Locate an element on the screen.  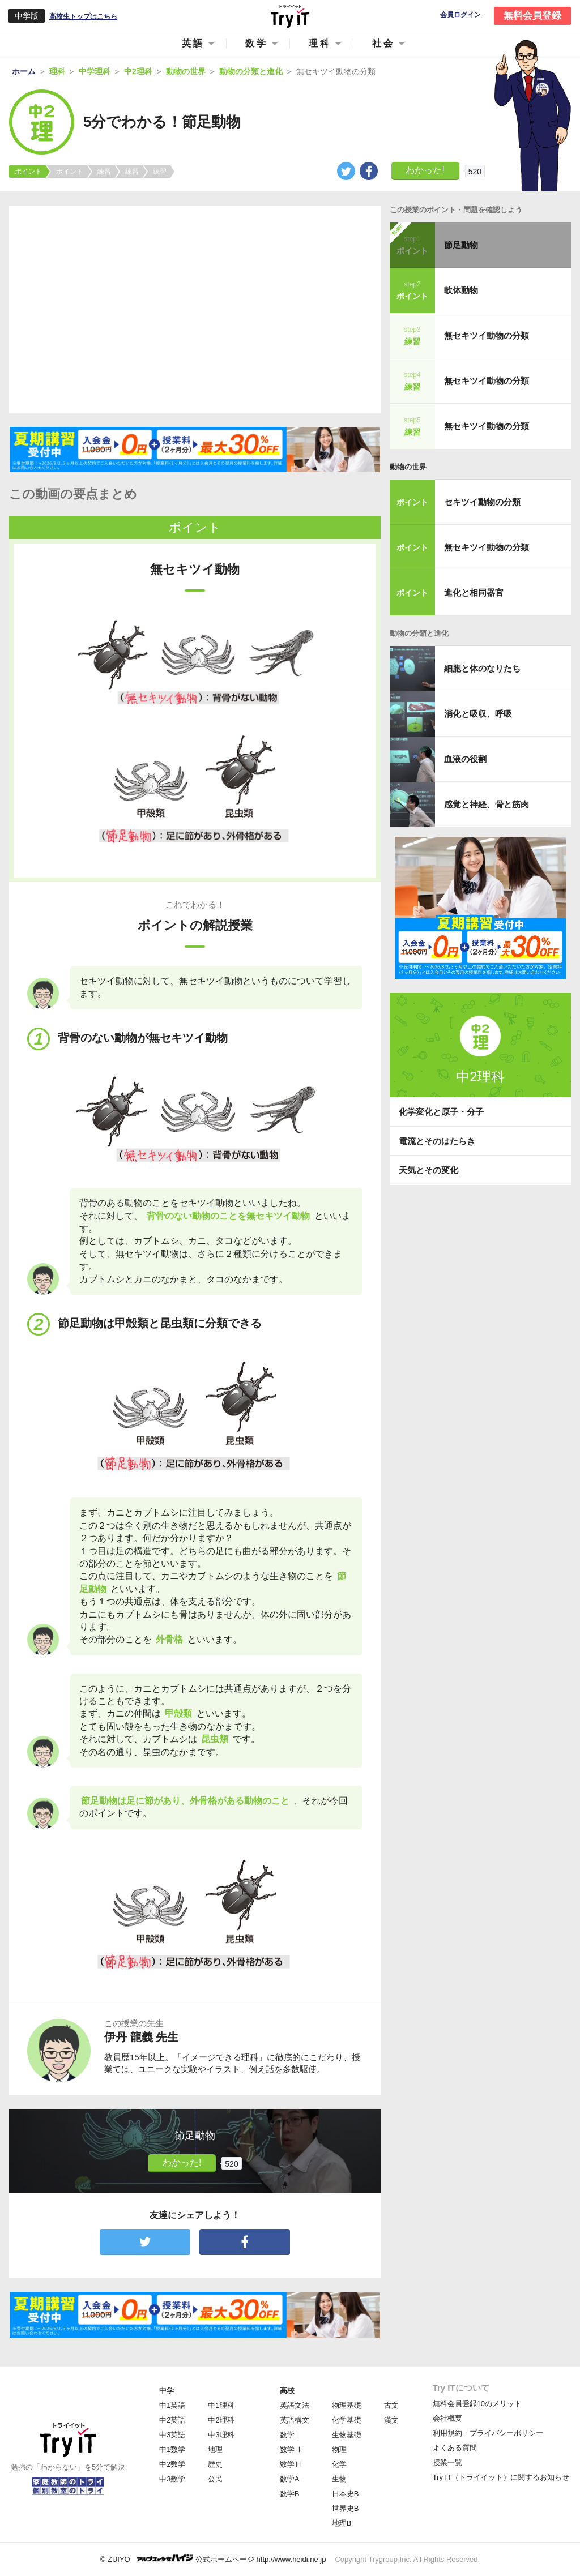
利用規約・プライバシーポリシー is located at coordinates (488, 2433).